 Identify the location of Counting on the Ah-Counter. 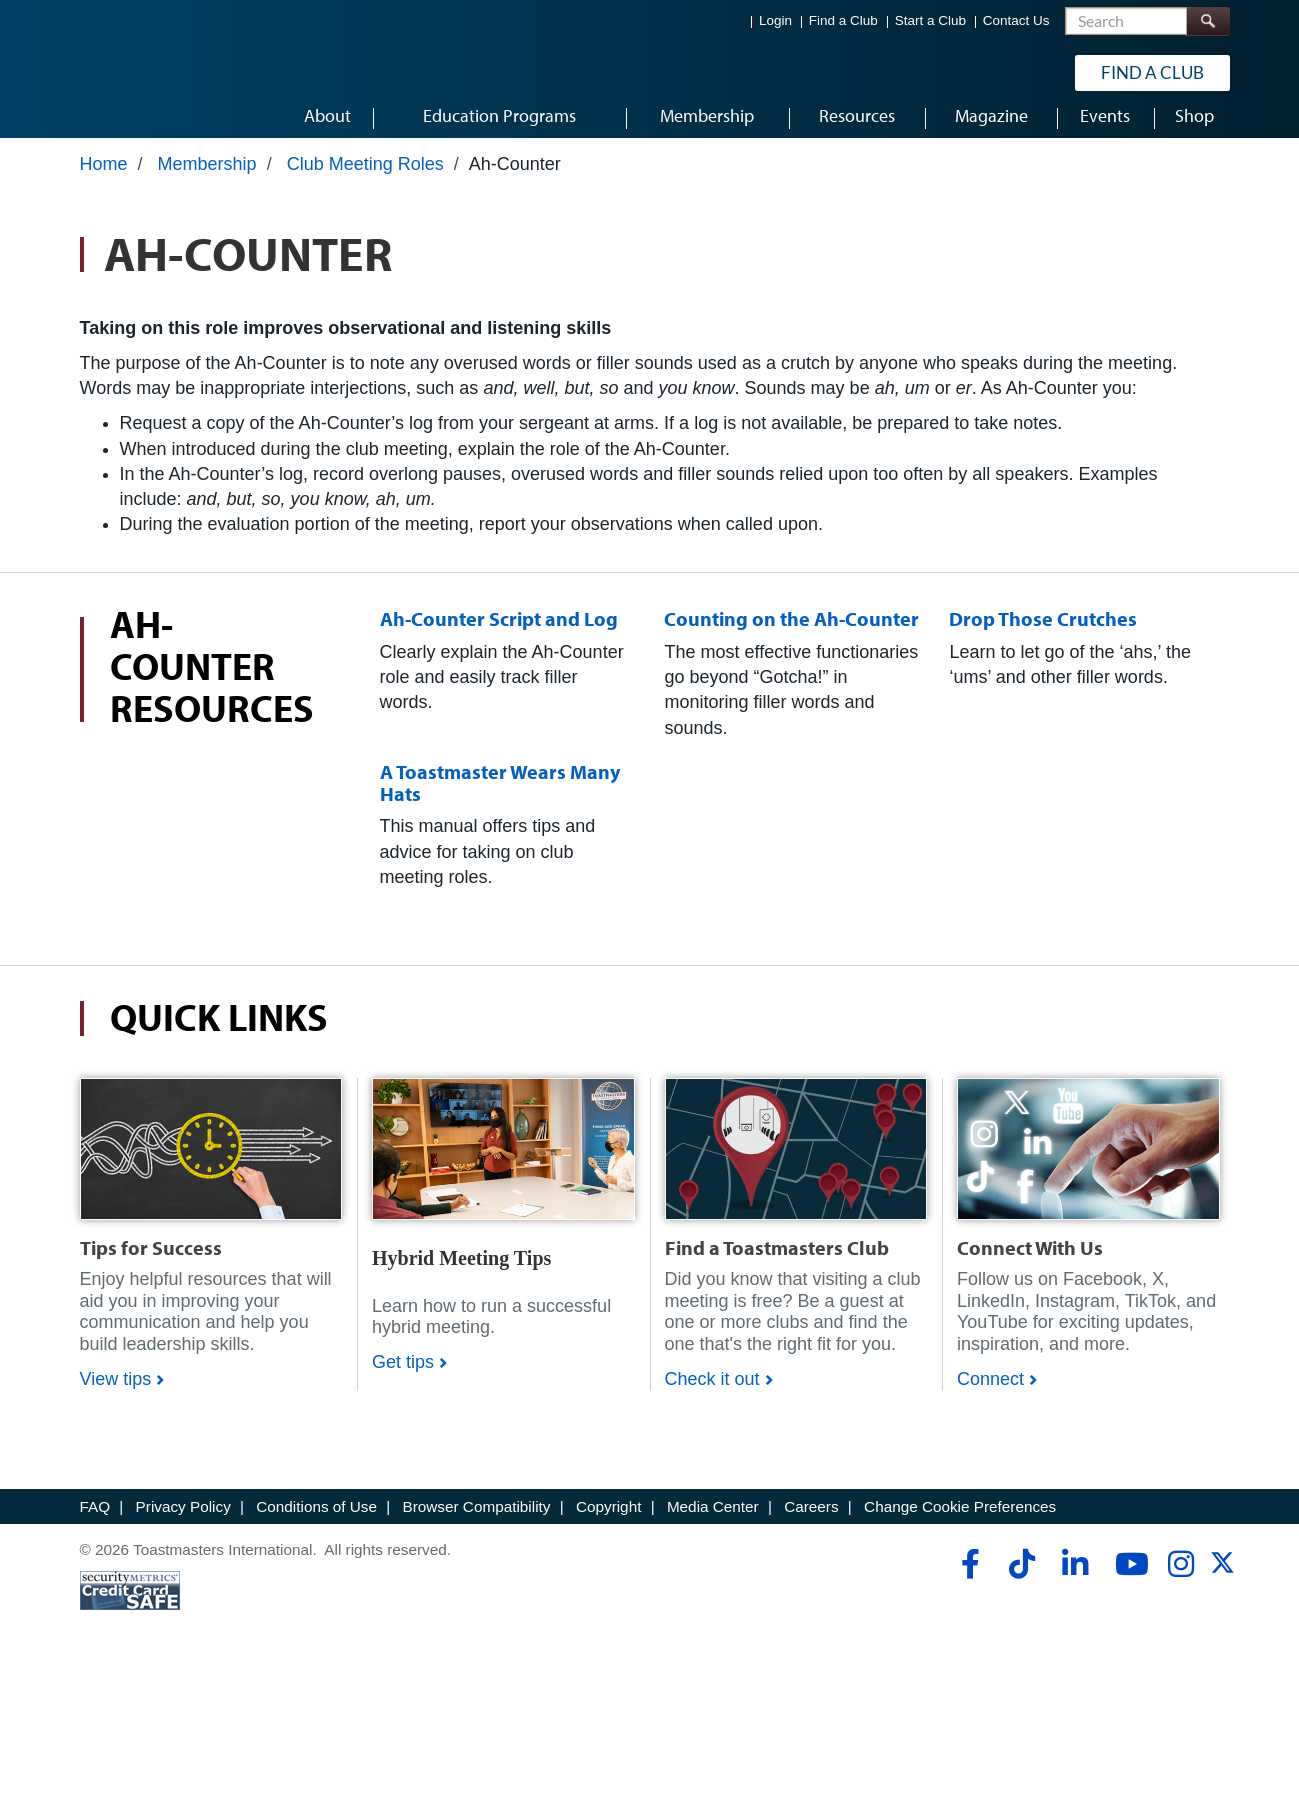
(791, 631).